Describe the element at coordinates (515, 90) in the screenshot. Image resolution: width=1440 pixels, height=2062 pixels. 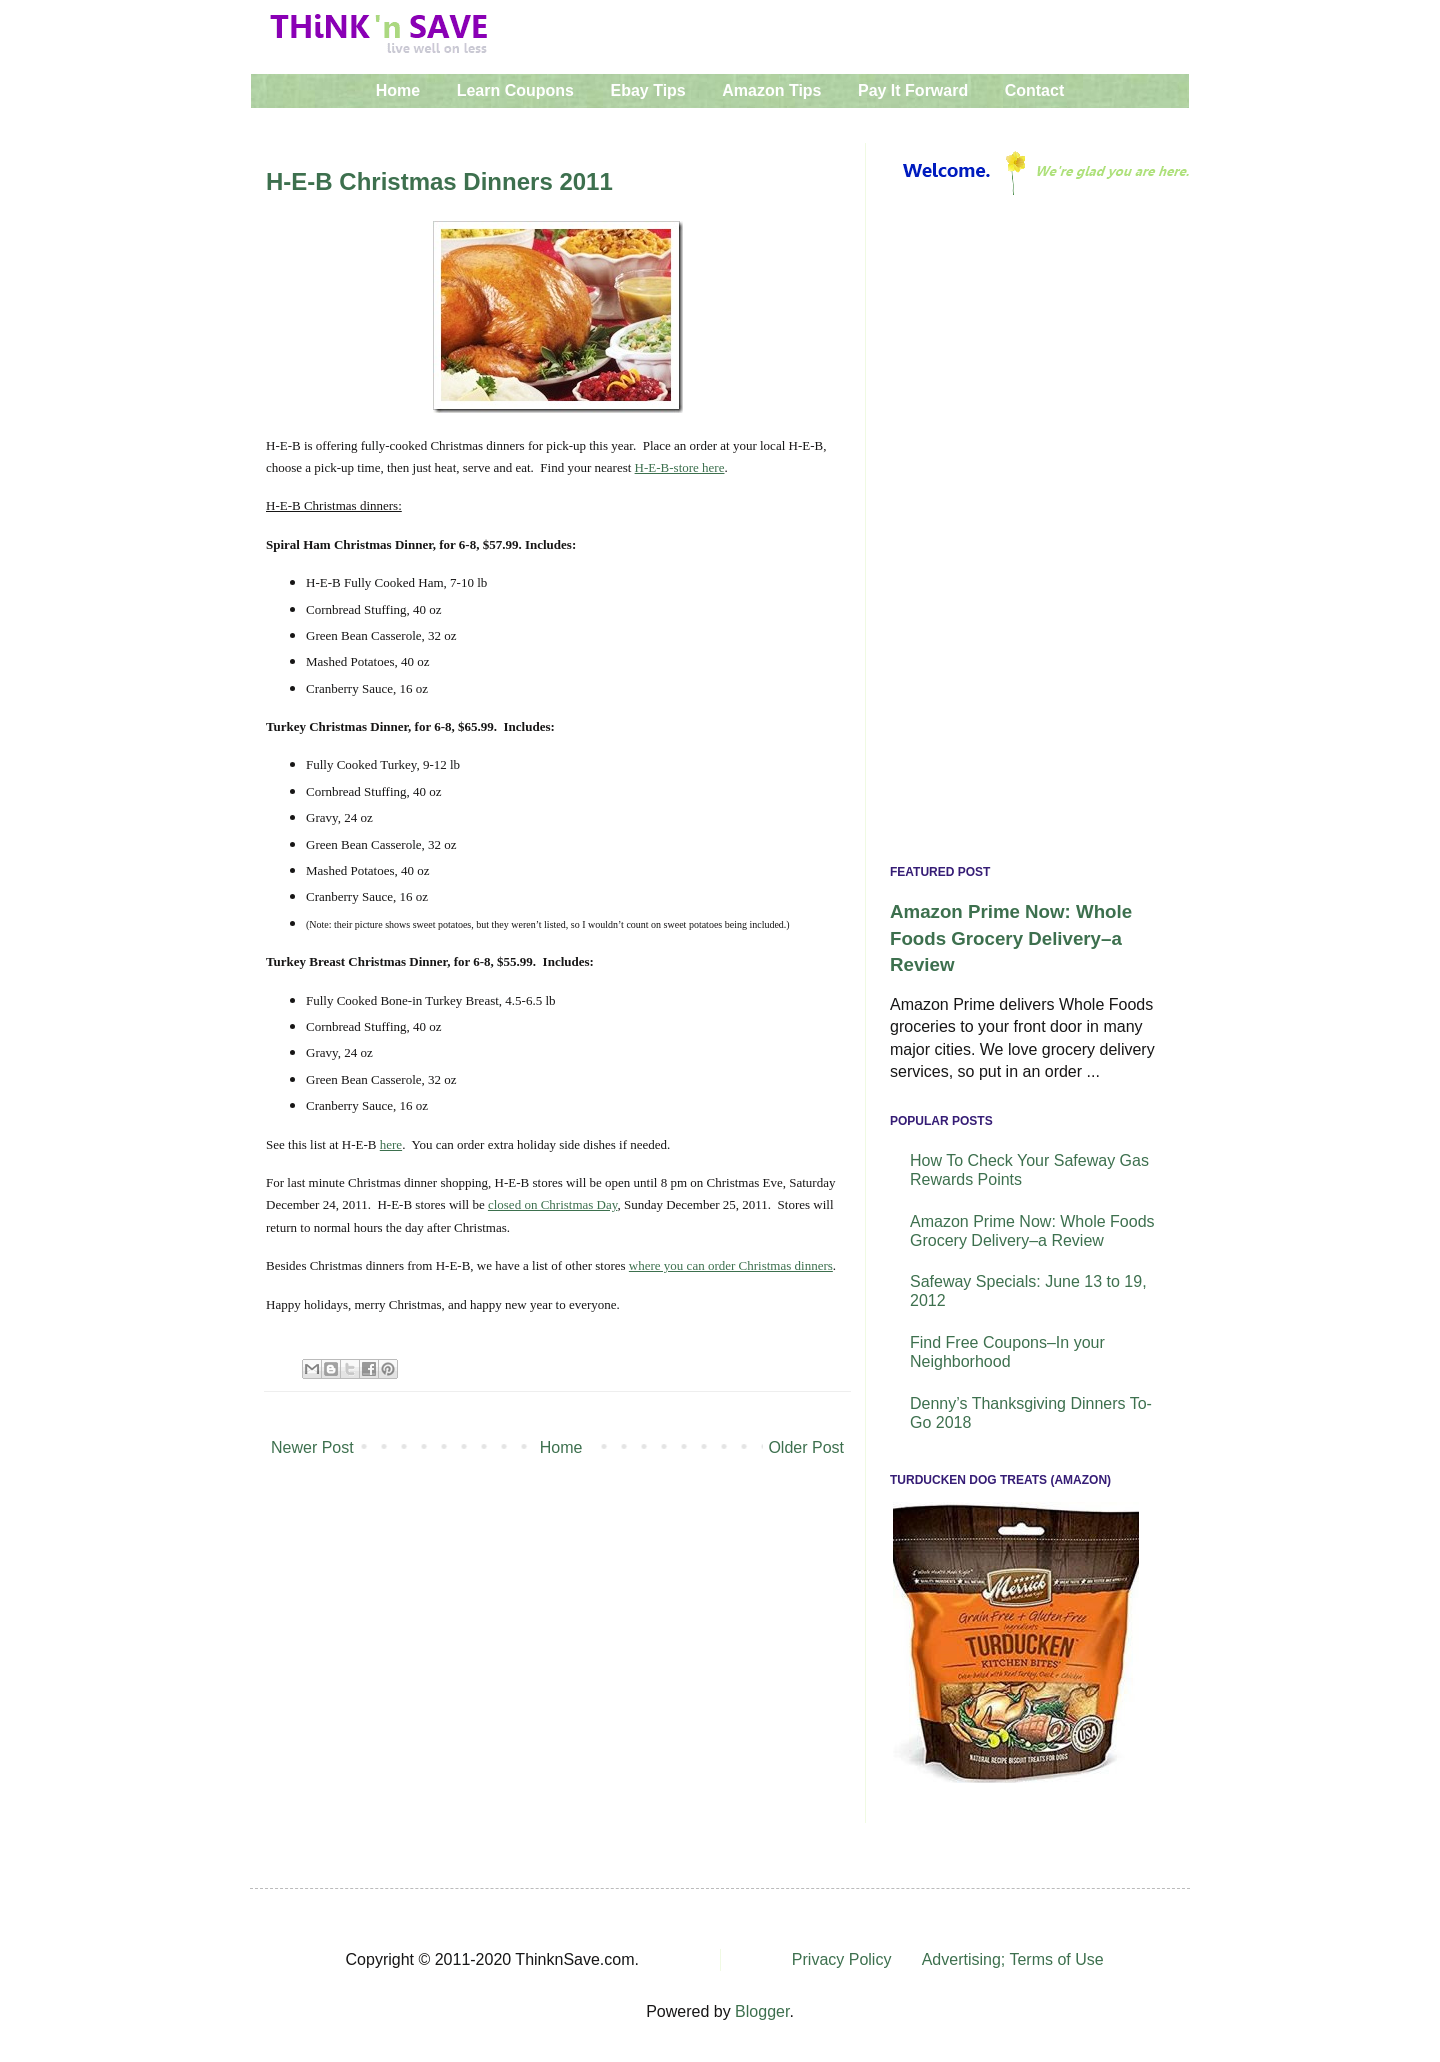
I see `Learn Coupons` at that location.